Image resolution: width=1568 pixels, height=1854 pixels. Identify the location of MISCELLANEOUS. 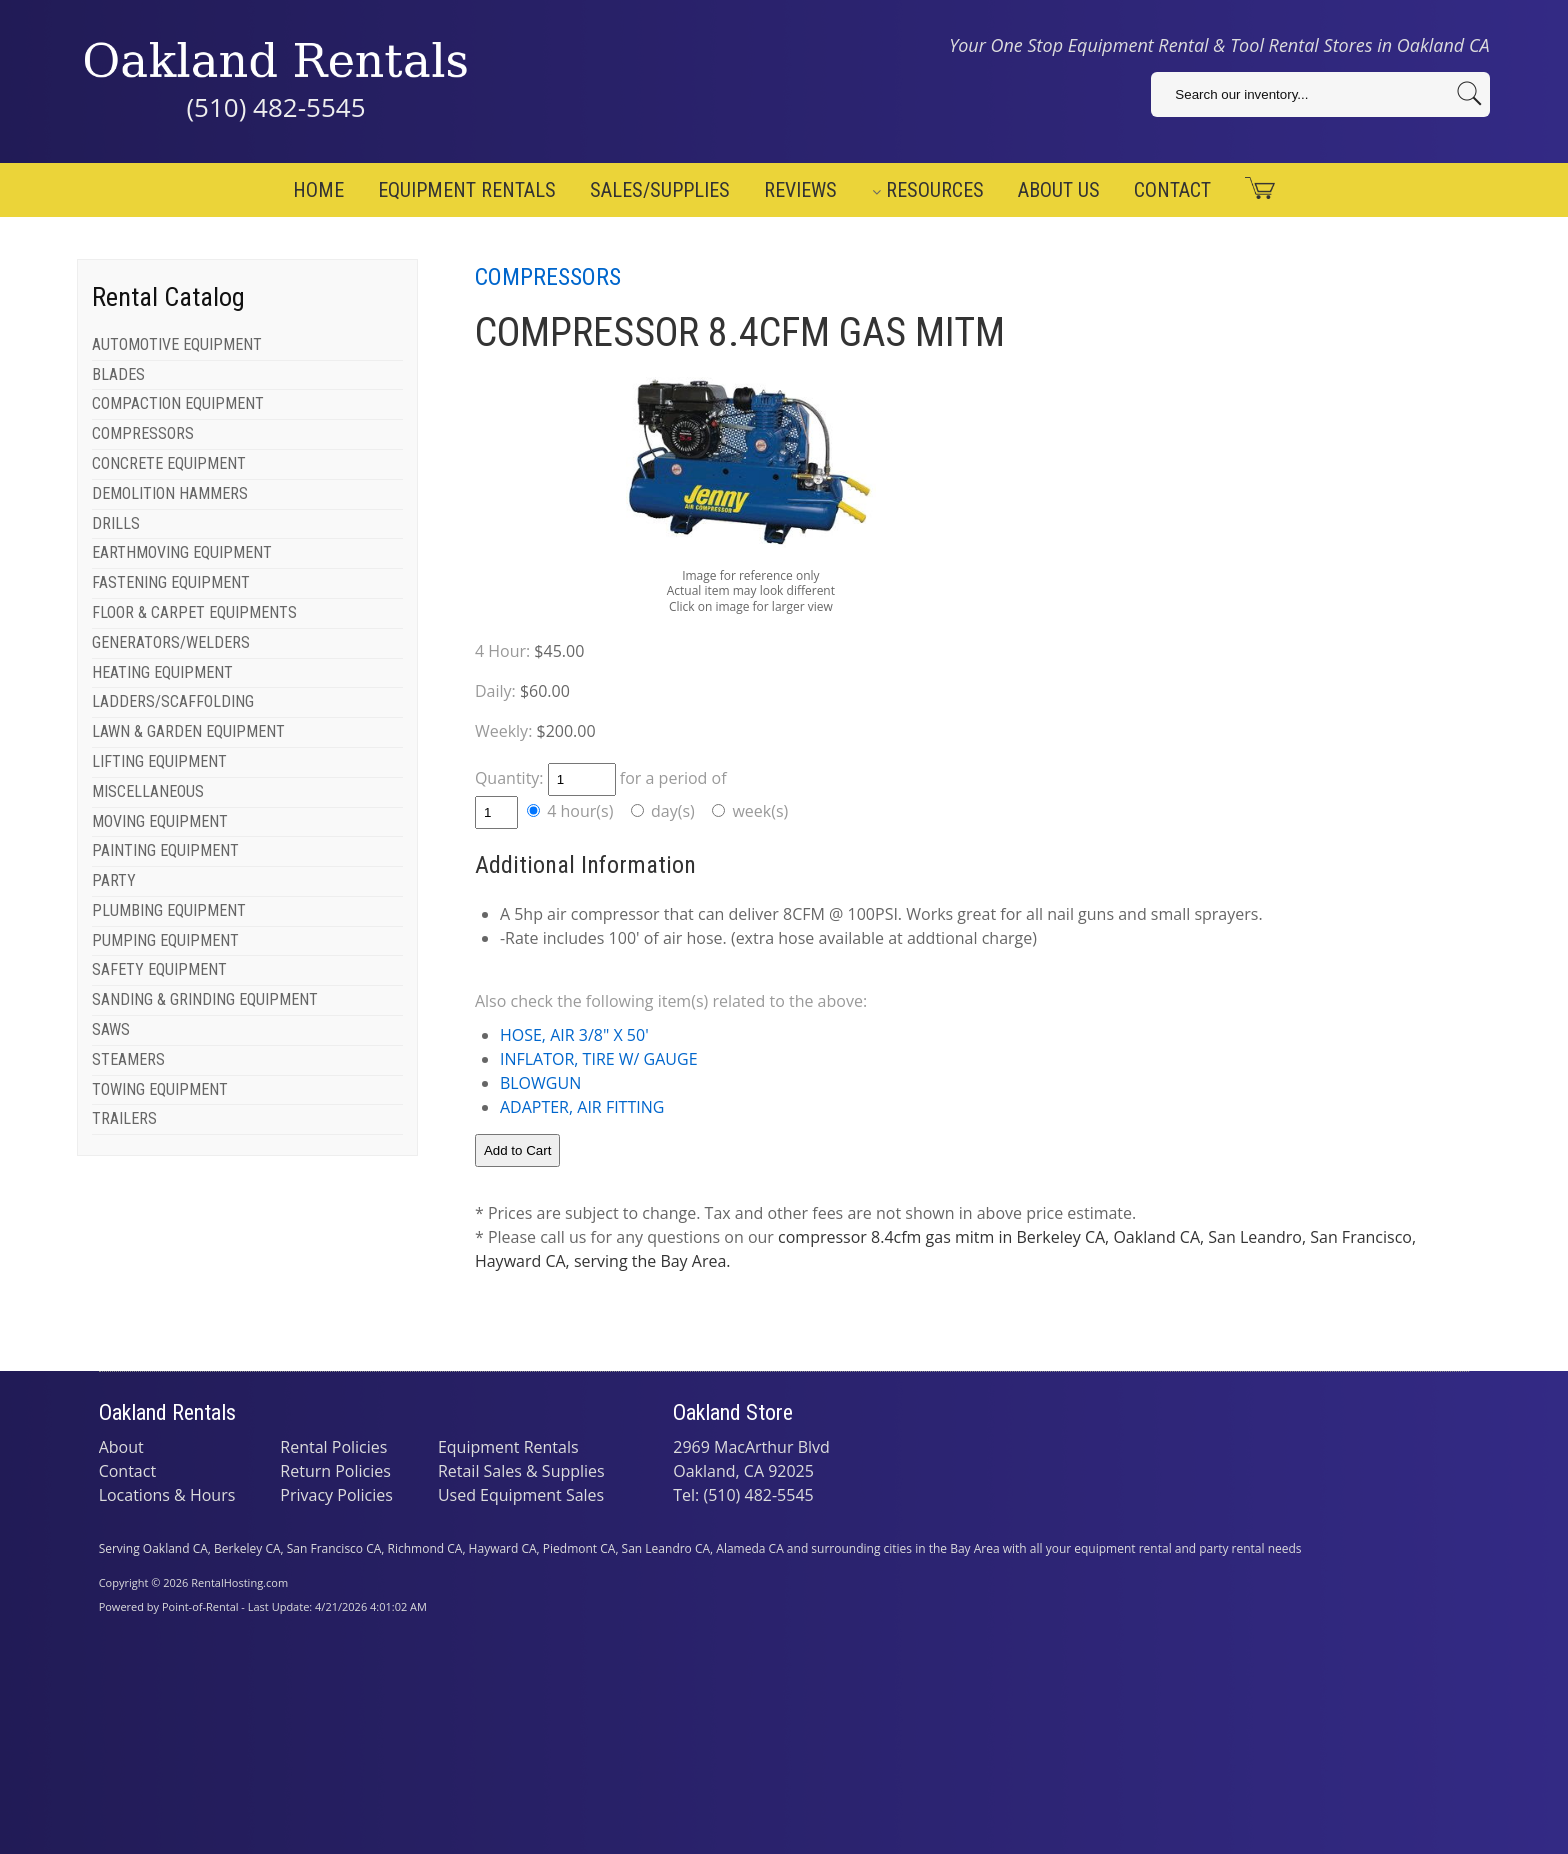
(148, 791).